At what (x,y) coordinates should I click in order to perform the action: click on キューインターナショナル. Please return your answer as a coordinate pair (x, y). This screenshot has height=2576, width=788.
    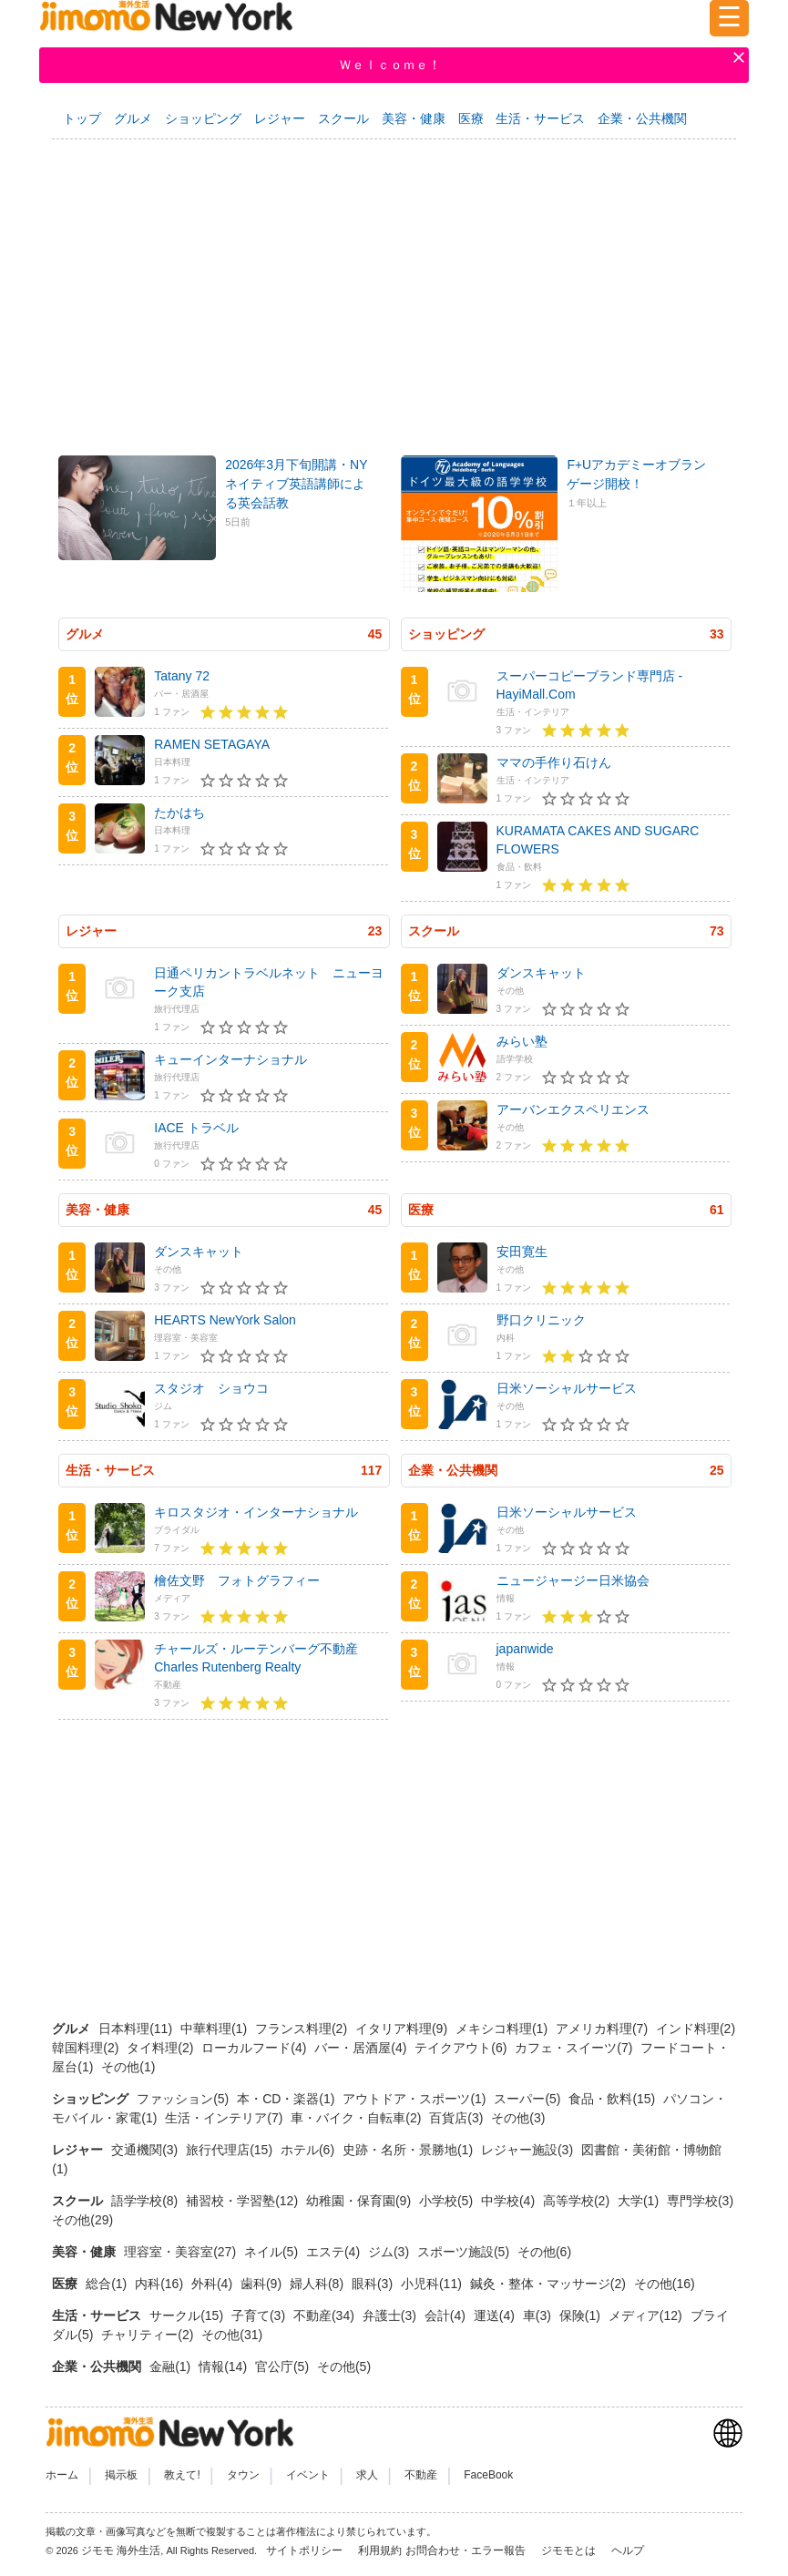
    Looking at the image, I should click on (230, 1059).